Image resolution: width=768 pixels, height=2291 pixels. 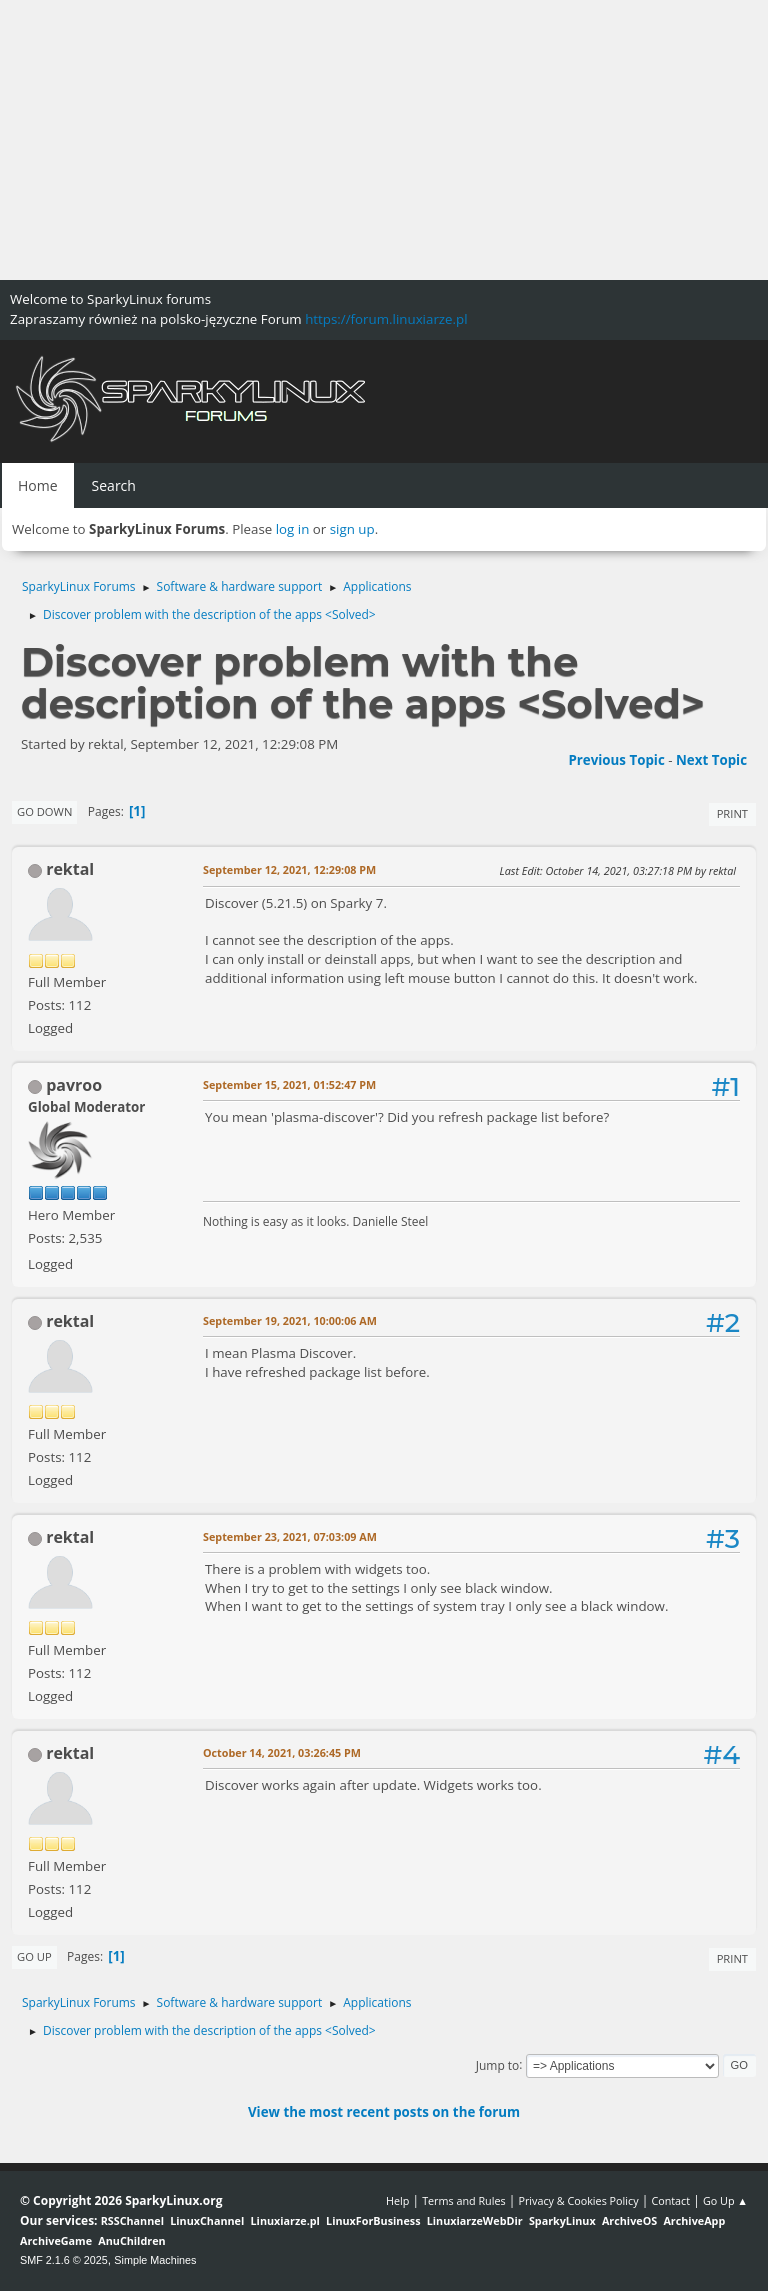 What do you see at coordinates (282, 1752) in the screenshot?
I see `October 14, 2021, 03:26:45 PM` at bounding box center [282, 1752].